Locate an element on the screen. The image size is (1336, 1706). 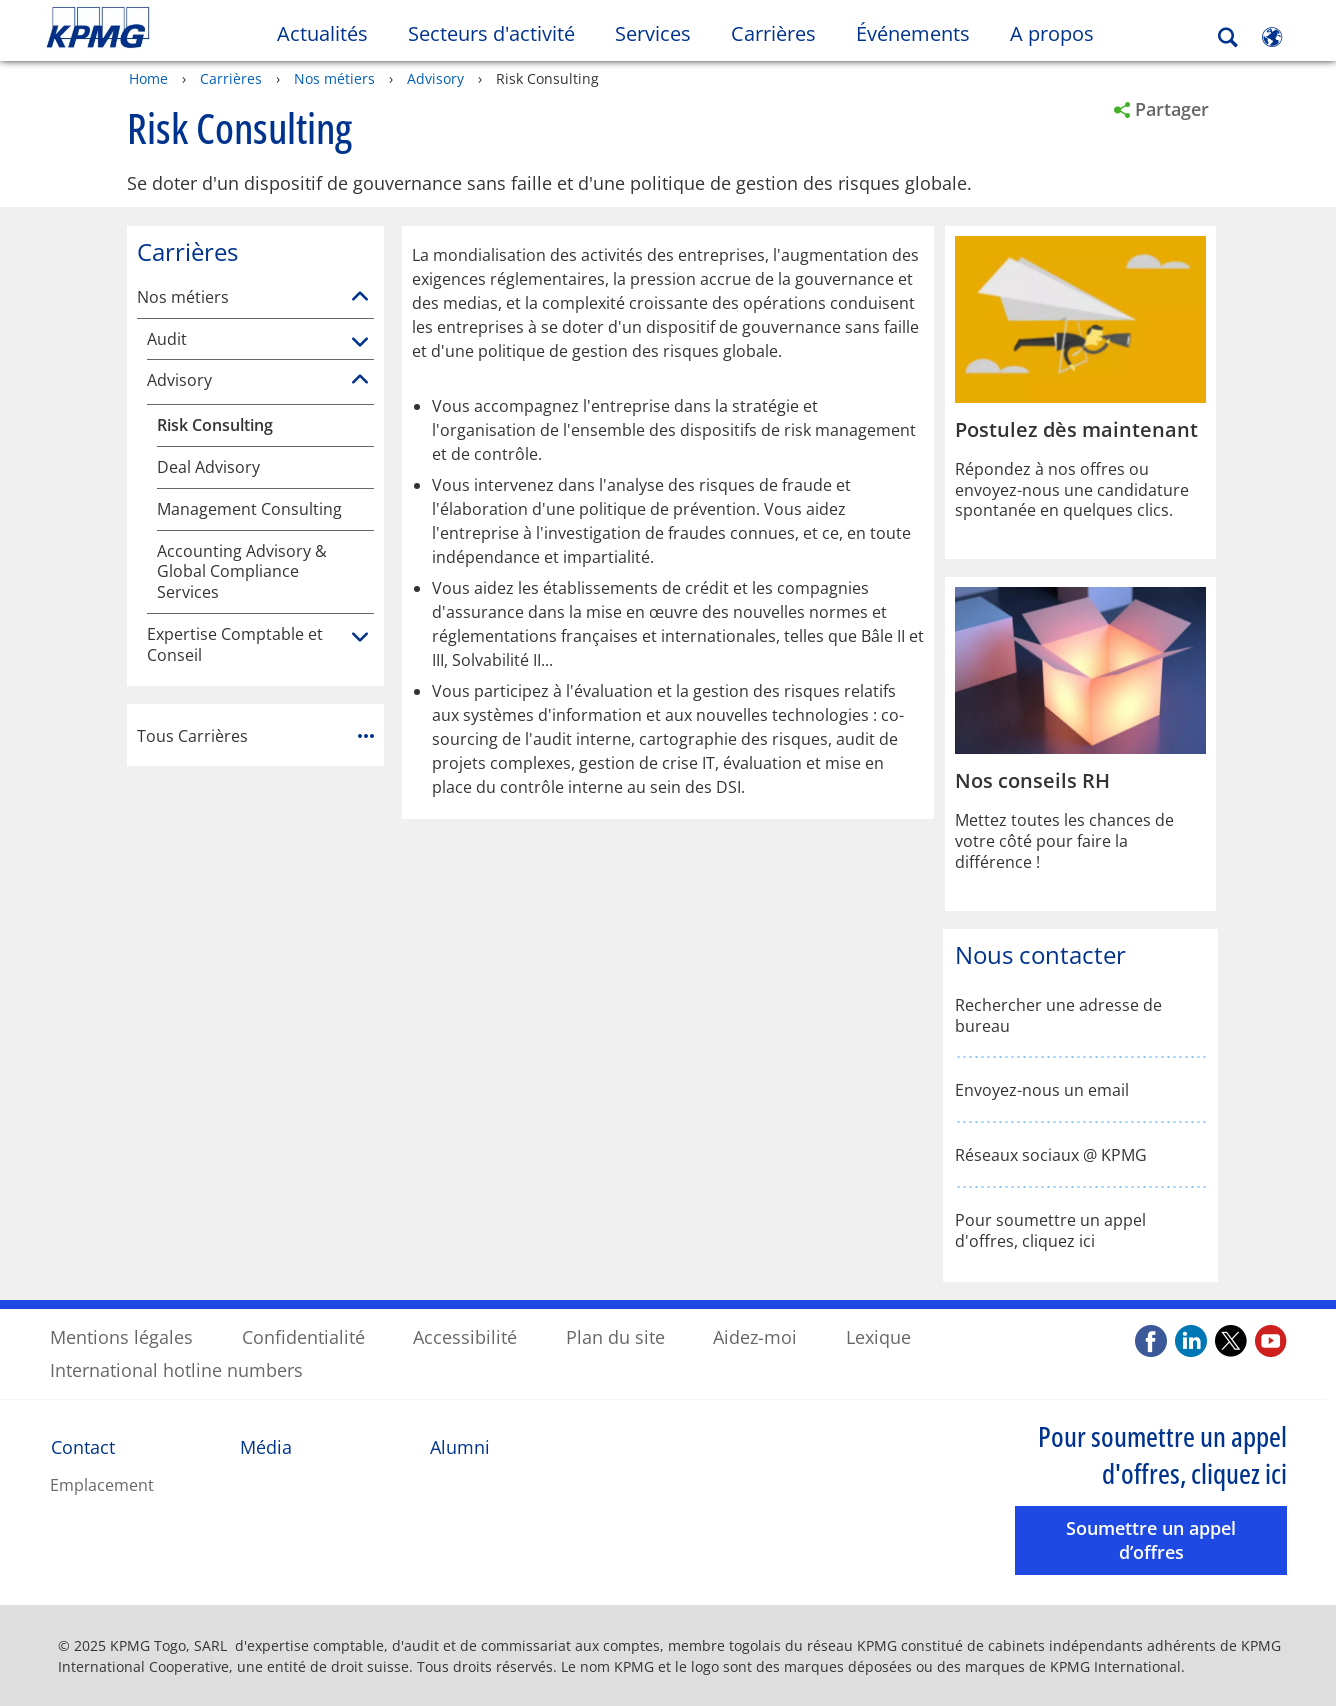
Emplacement is located at coordinates (102, 1484).